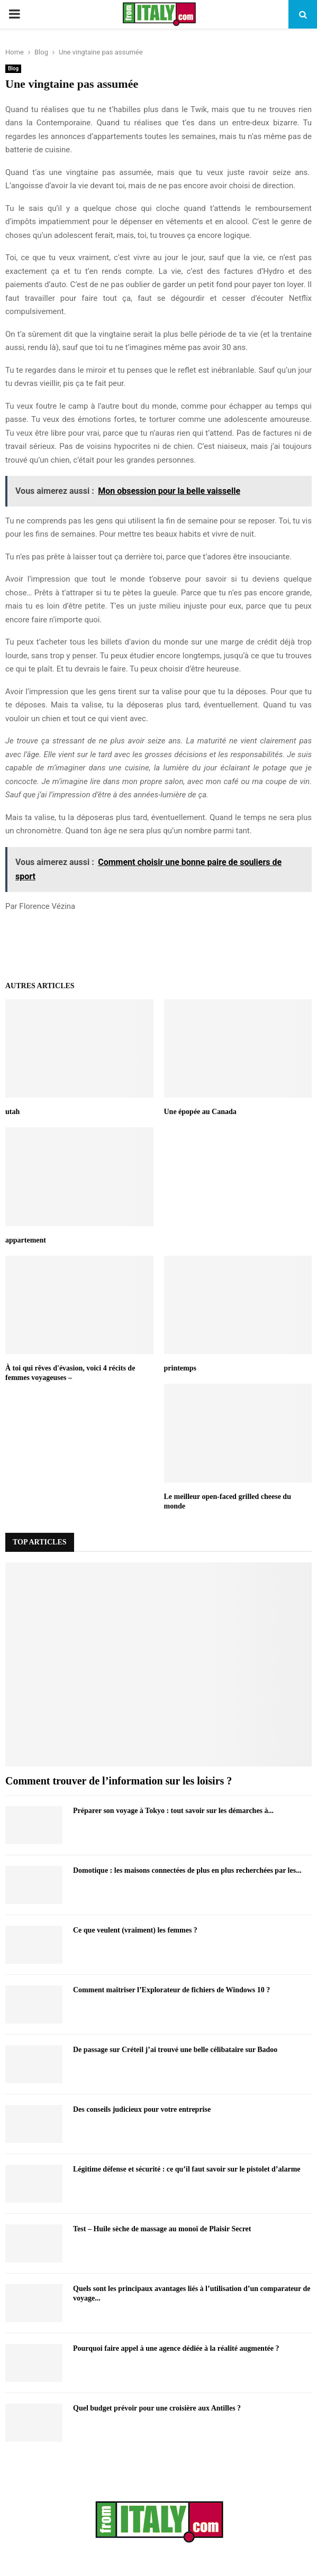 This screenshot has height=2576, width=317. I want to click on Pourquoi faire appel à une agence dédiée à la réalité augmentée ?, so click(176, 2348).